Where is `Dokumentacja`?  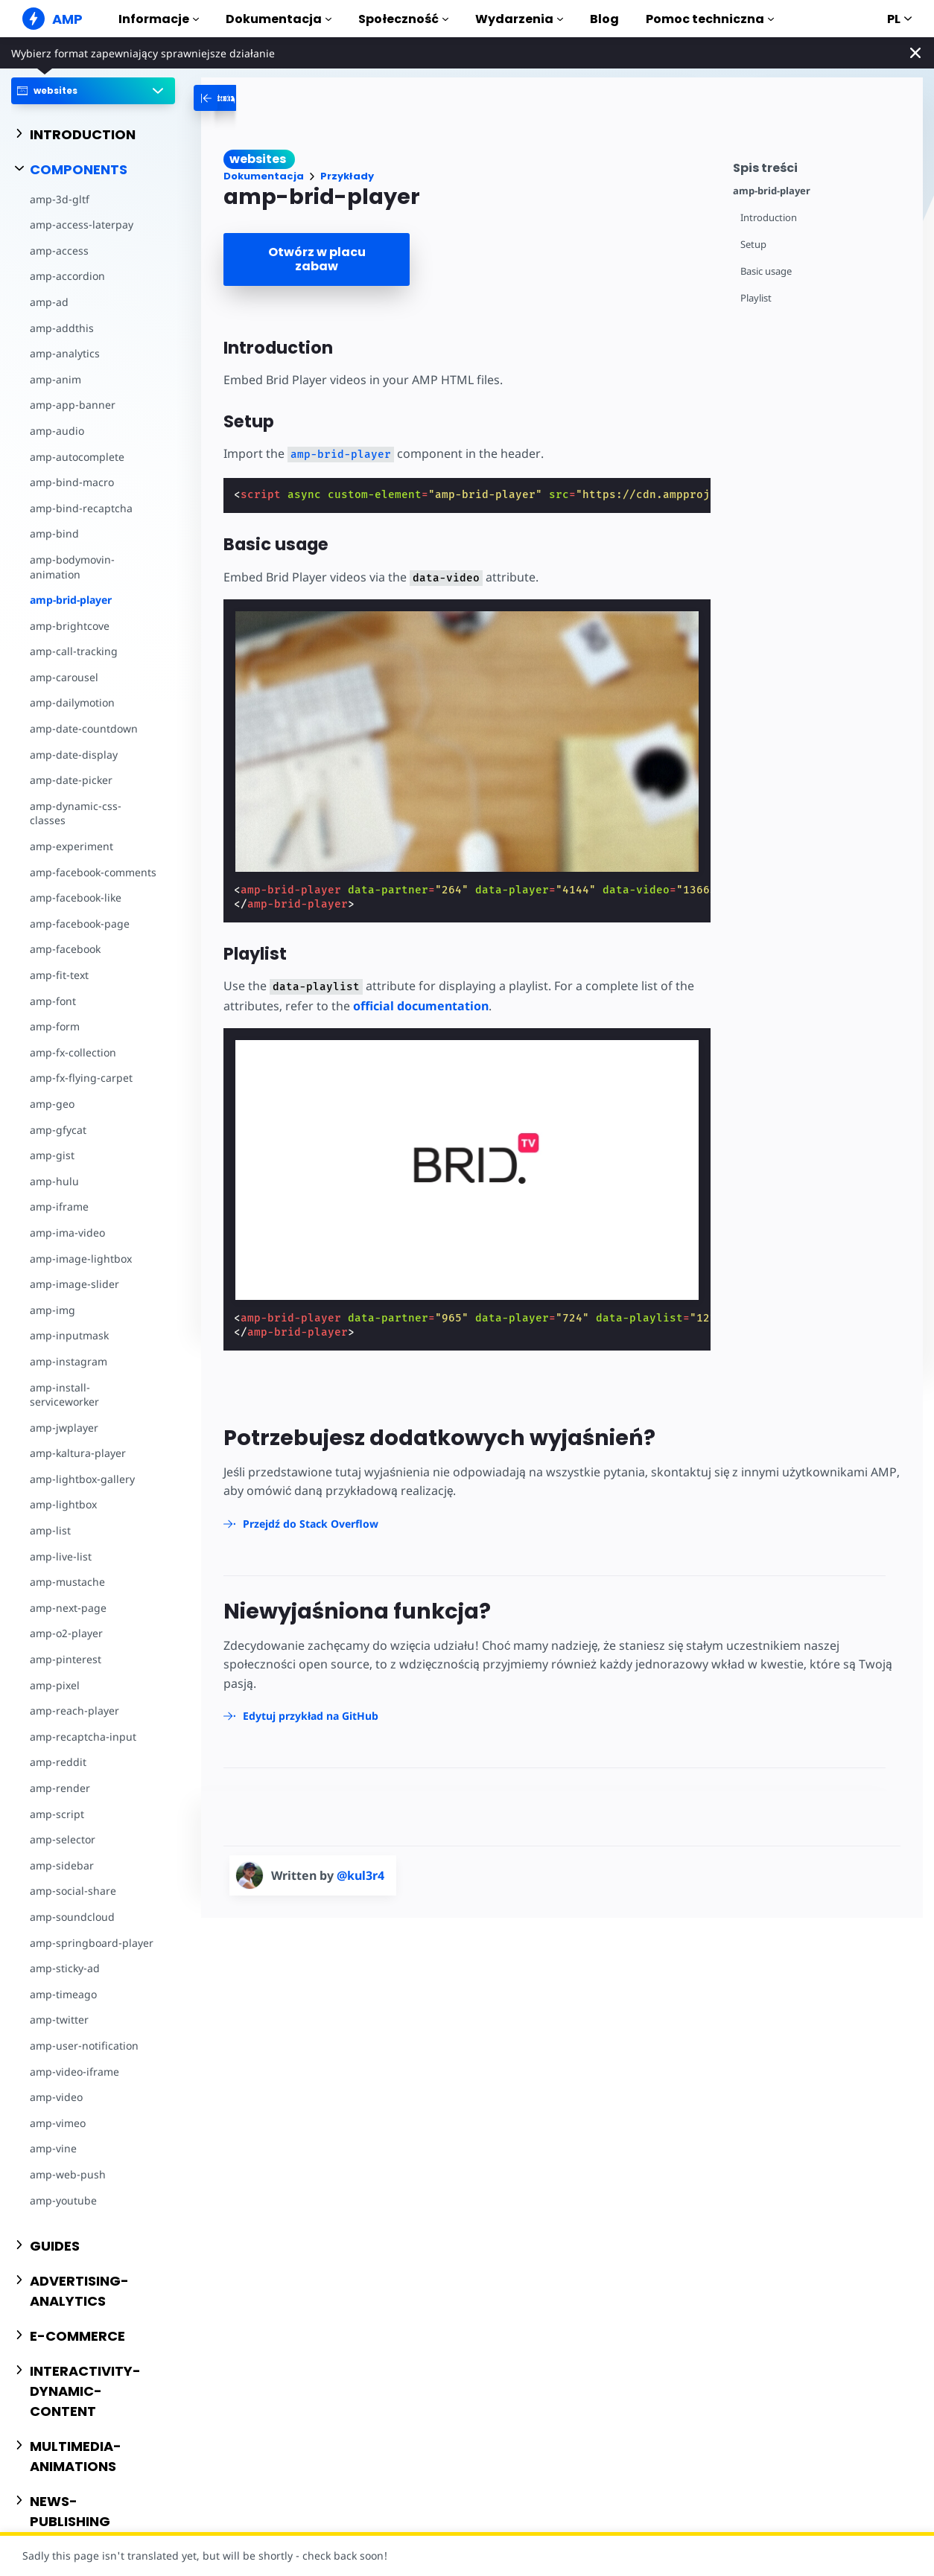
Dokumentacja is located at coordinates (278, 19).